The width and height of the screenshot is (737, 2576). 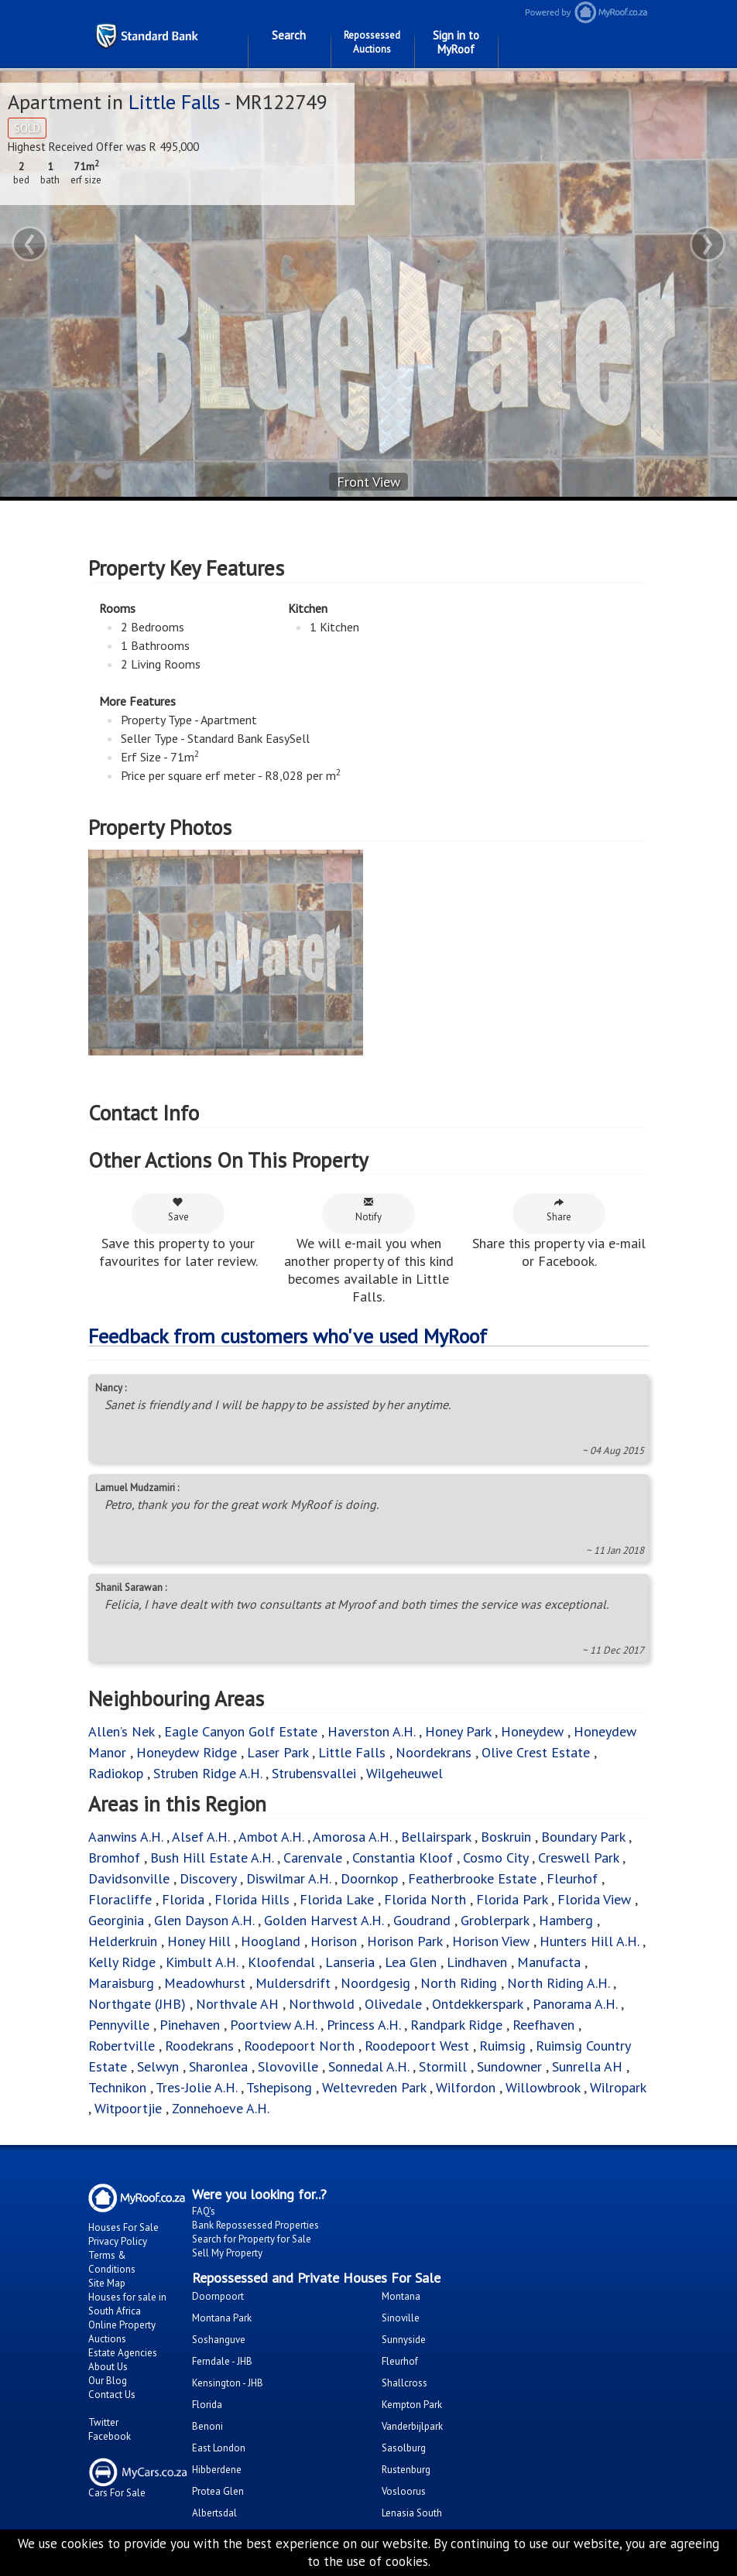 What do you see at coordinates (109, 2436) in the screenshot?
I see `Facebook` at bounding box center [109, 2436].